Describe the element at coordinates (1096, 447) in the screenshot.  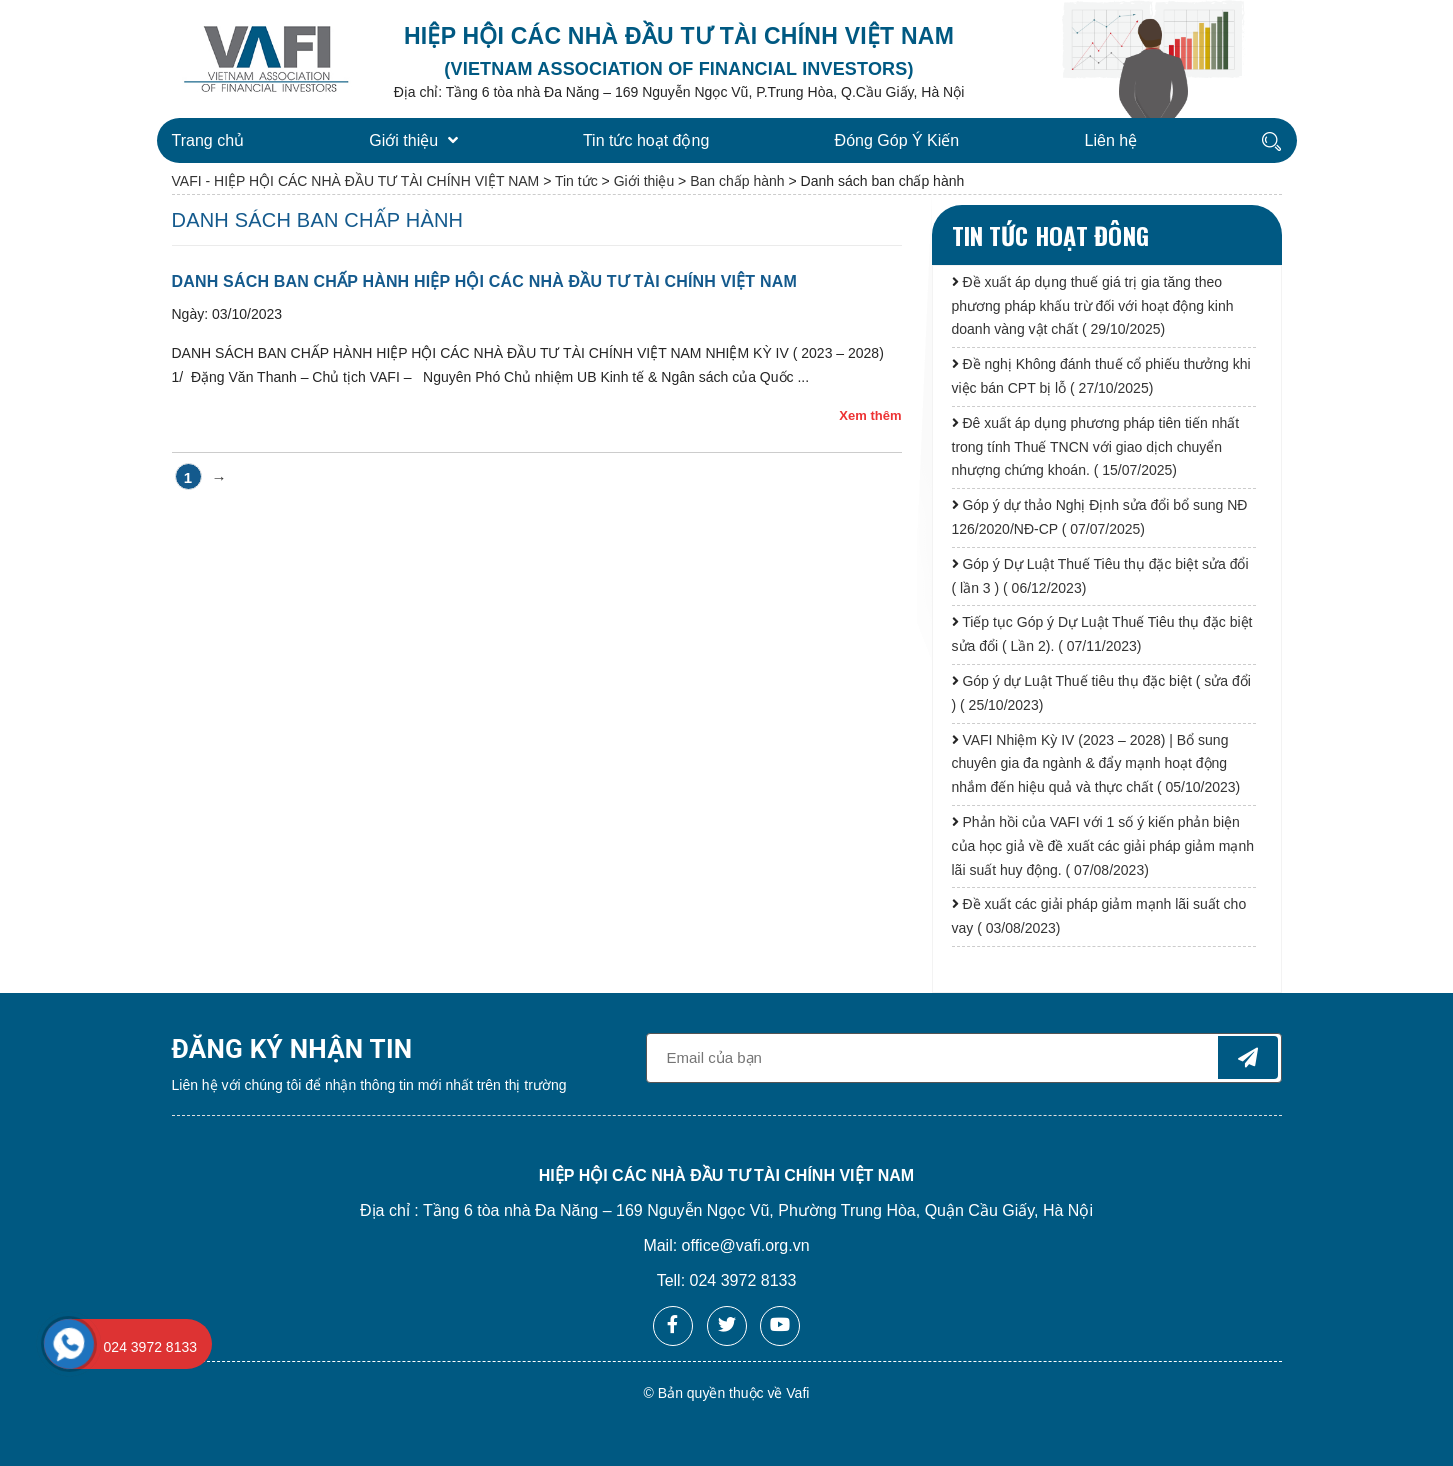
I see `Đê xuất áp dụng phương pháp tiên tiến nhất trong tính Thuế TNCN với giao dịch chuyển nhượng chứng khoán. ( 15/07/2025)` at that location.